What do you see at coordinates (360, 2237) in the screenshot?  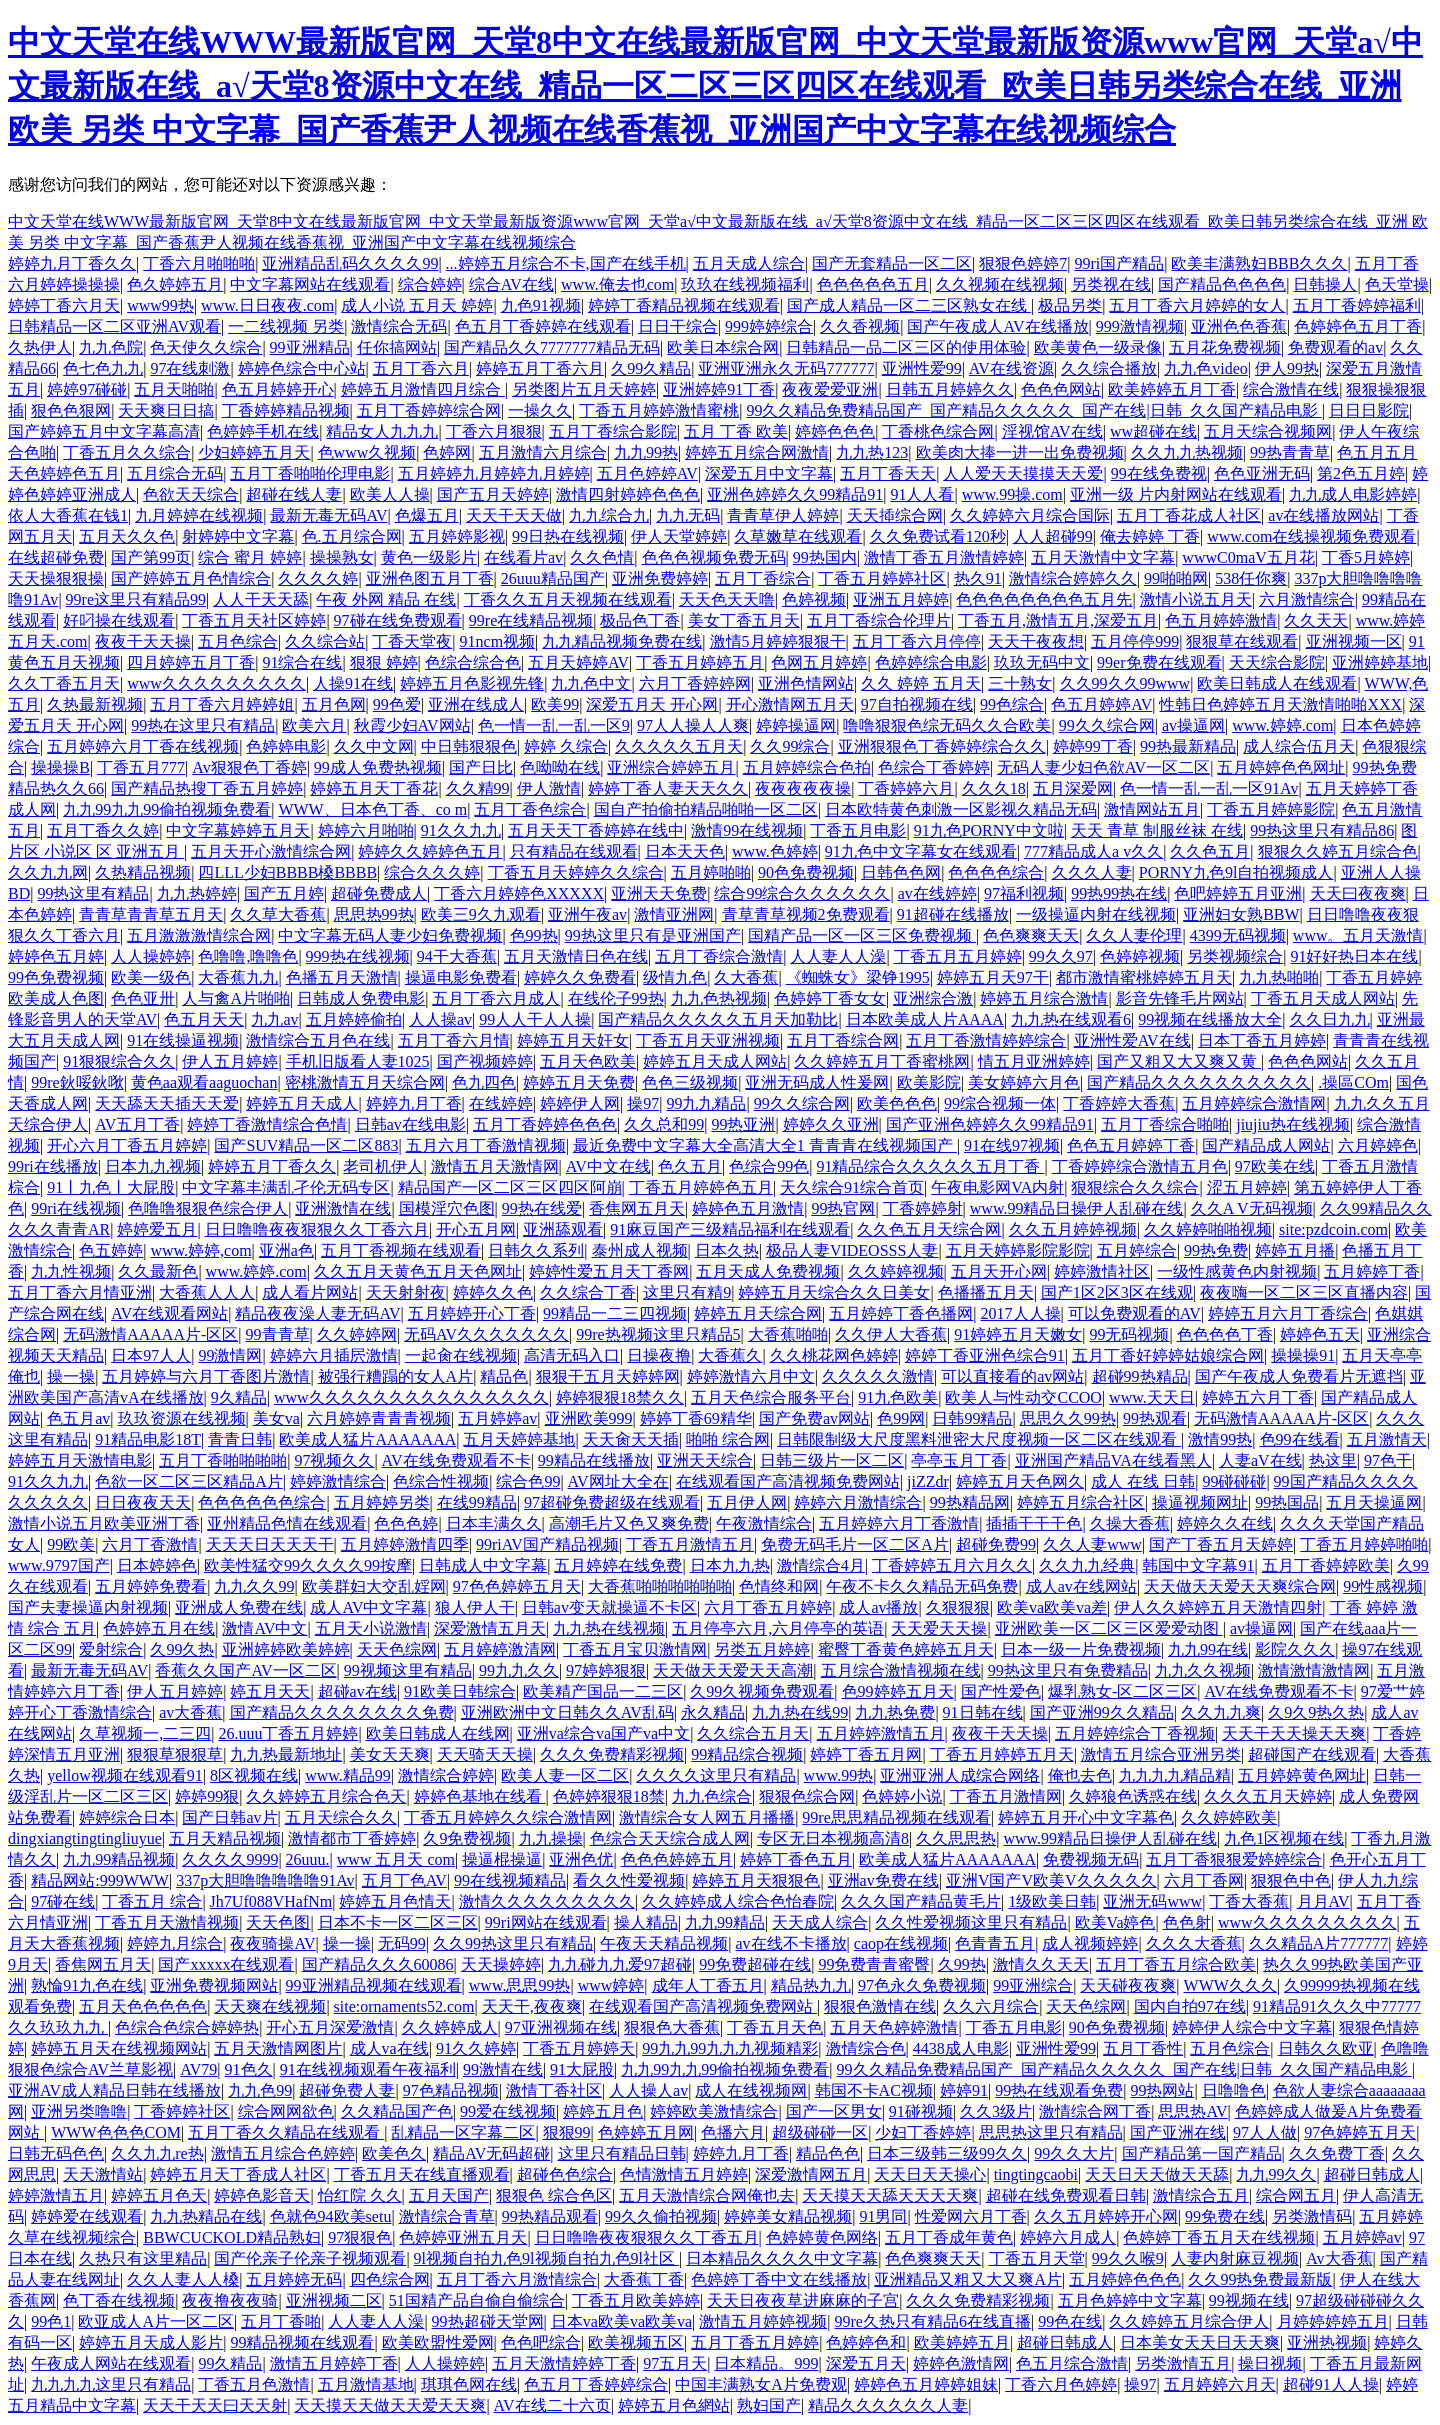 I see `97狠狠色` at bounding box center [360, 2237].